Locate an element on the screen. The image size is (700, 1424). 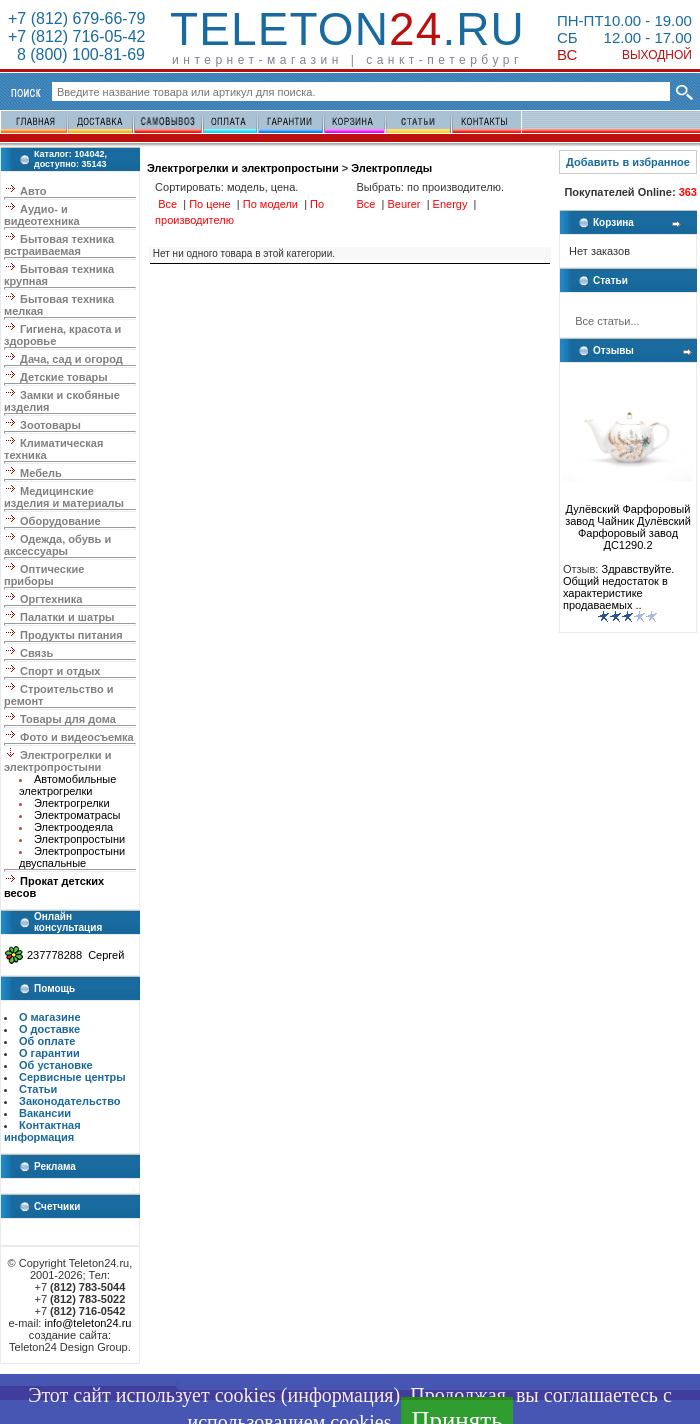
Об установке is located at coordinates (56, 1065).